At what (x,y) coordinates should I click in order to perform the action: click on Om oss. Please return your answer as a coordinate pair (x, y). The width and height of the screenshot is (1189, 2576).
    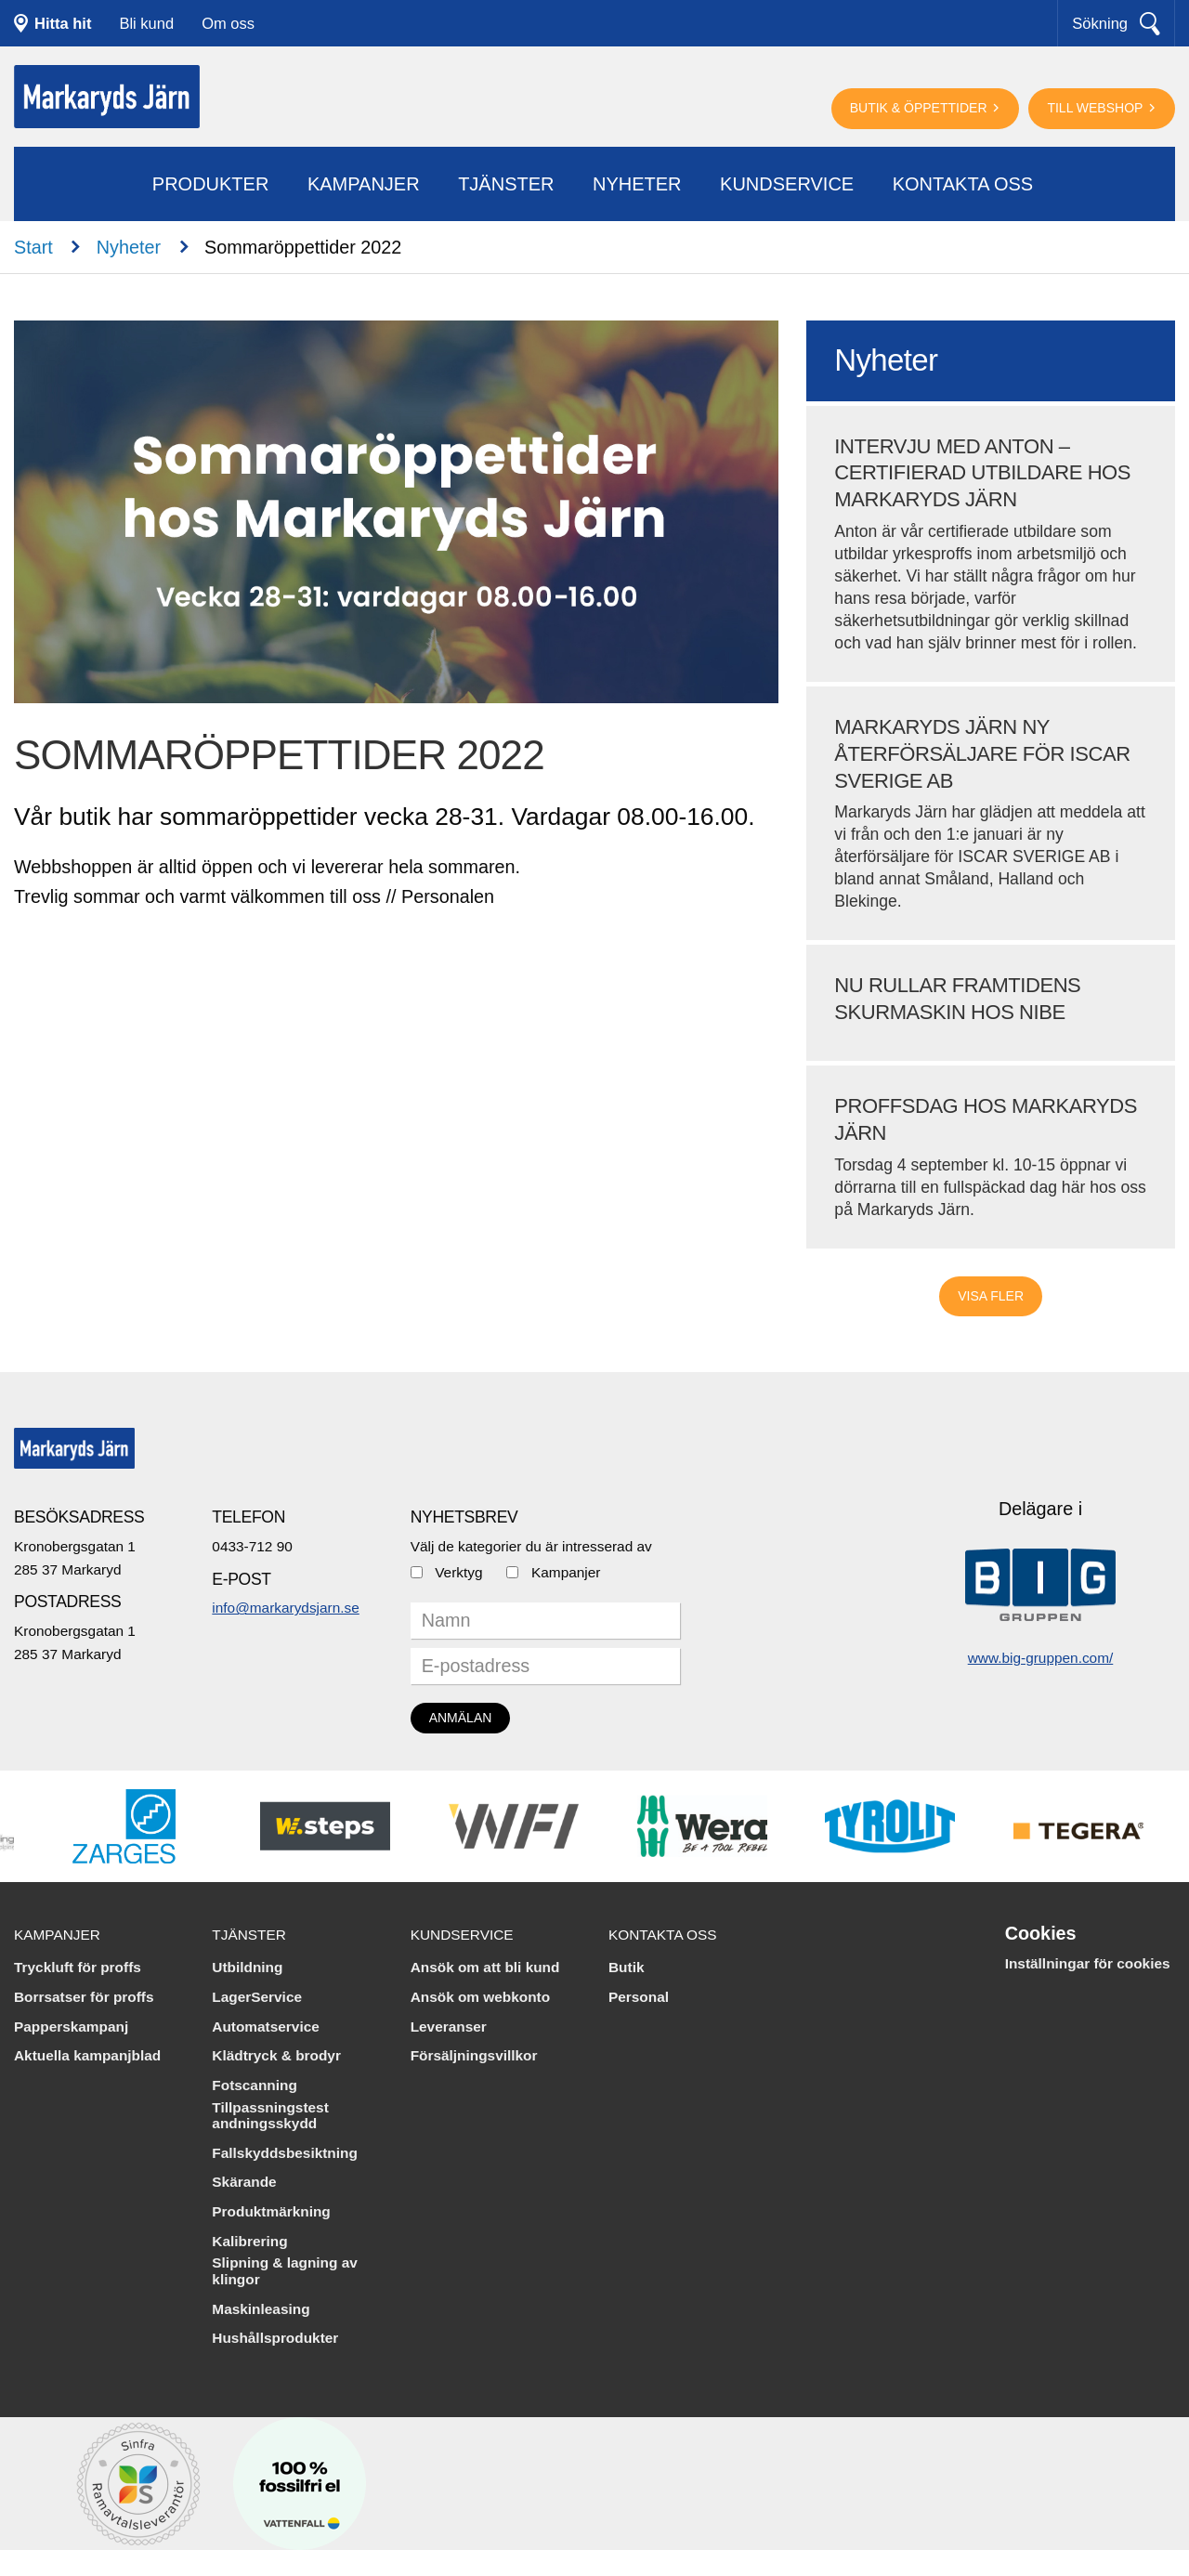
    Looking at the image, I should click on (228, 23).